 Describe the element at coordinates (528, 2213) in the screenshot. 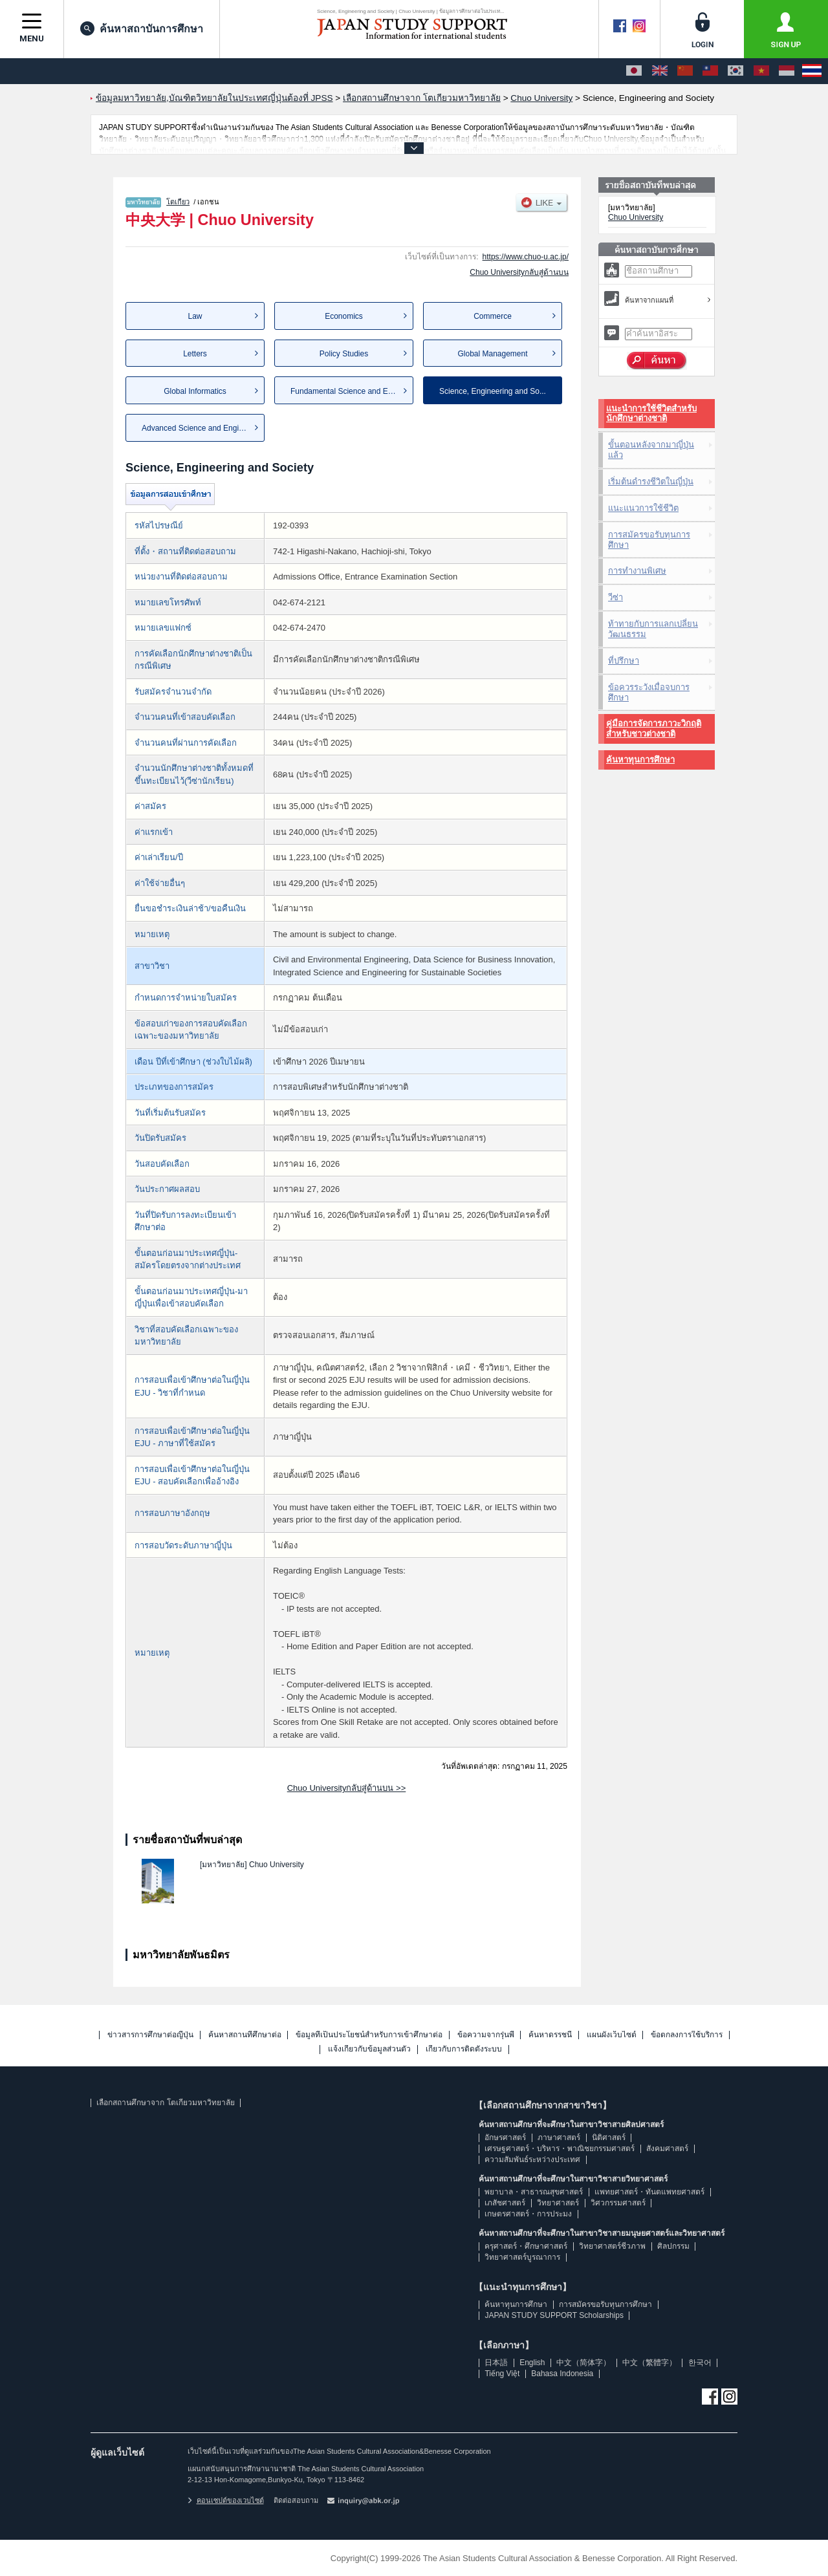

I see `เกษตรศาสตร์・การประมง` at that location.